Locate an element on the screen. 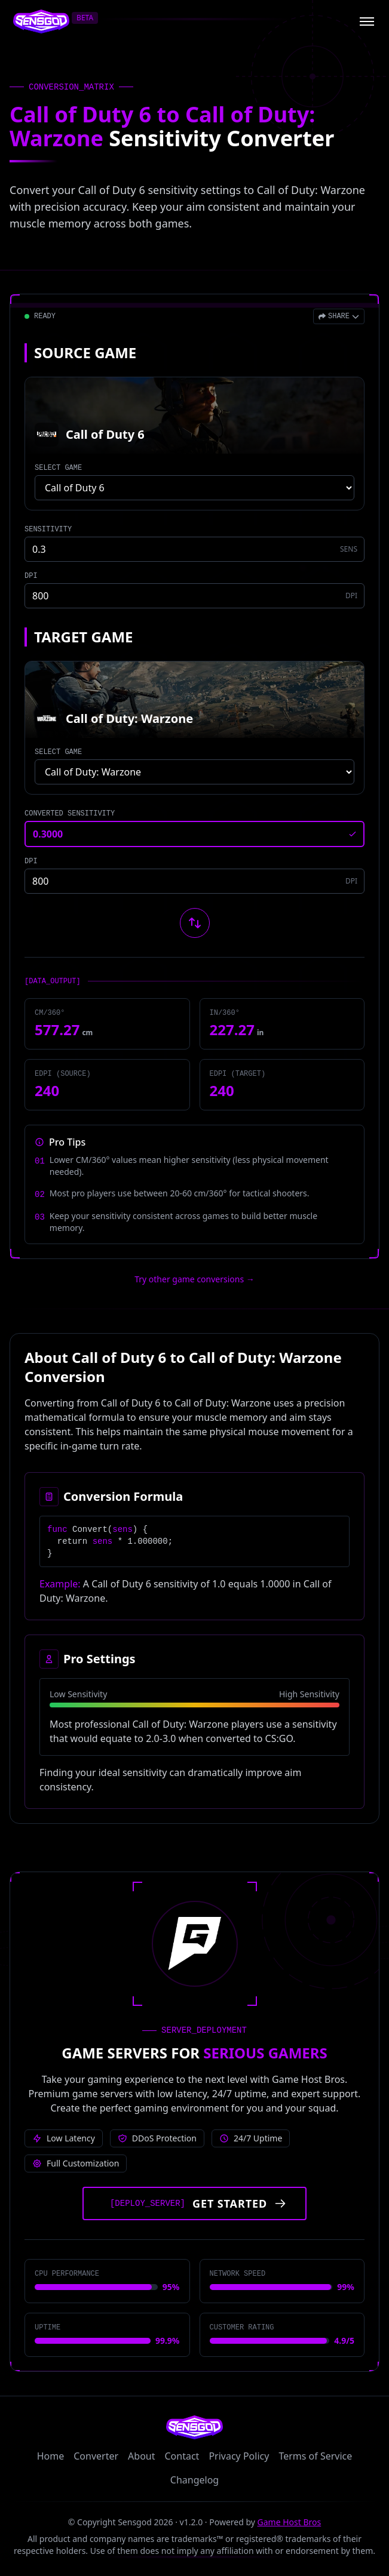 This screenshot has width=389, height=2576. [Select target game] is located at coordinates (194, 771).